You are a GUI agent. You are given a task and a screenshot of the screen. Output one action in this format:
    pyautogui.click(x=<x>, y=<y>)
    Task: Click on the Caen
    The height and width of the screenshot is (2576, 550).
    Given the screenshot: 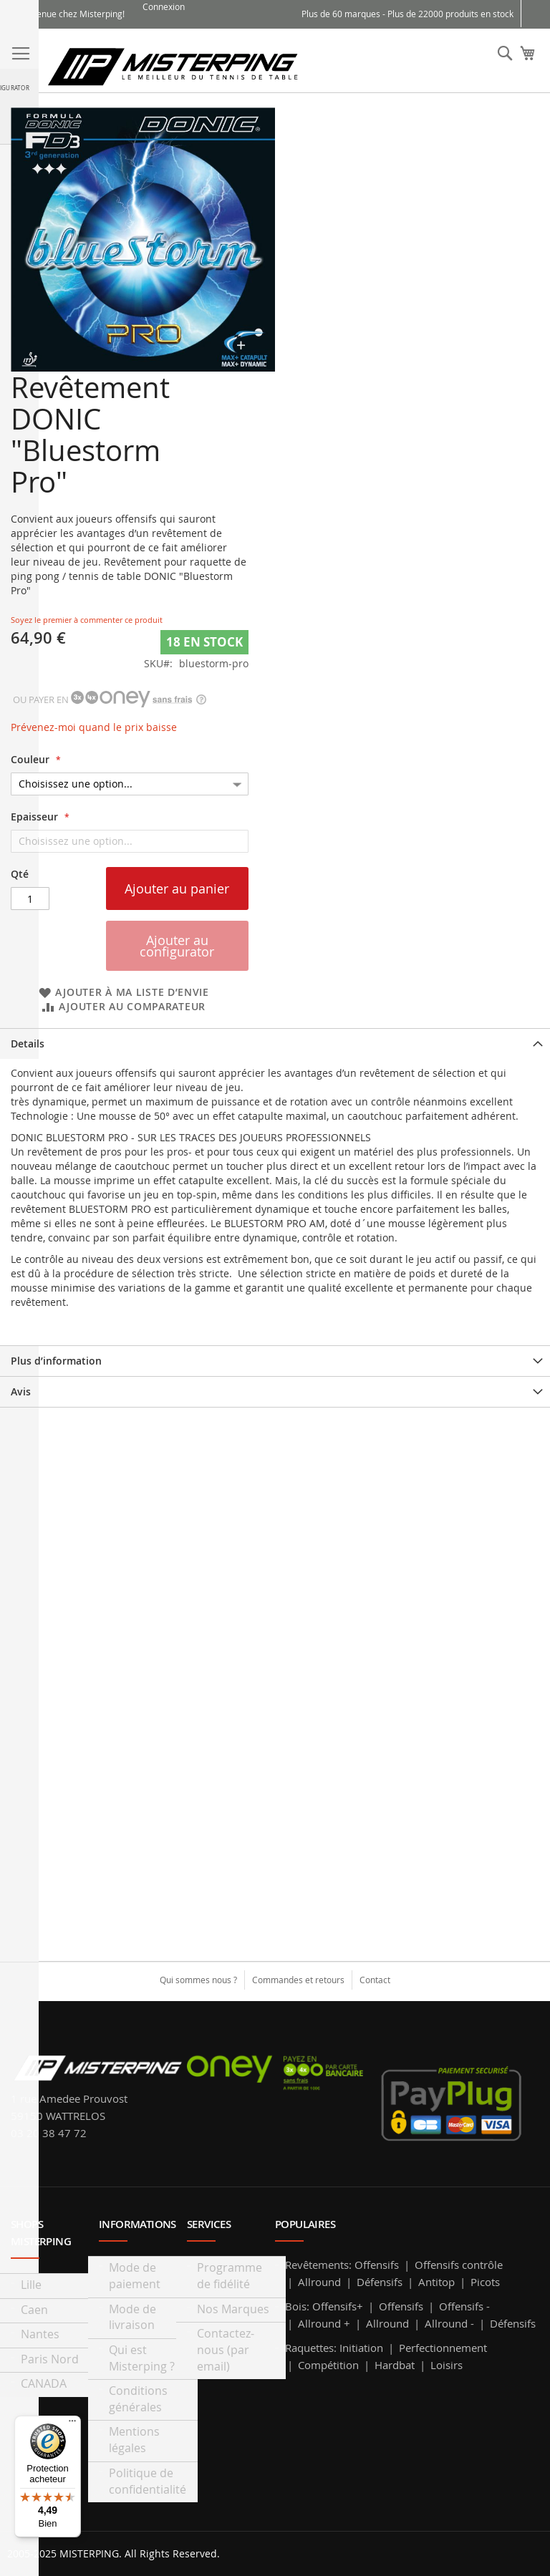 What is the action you would take?
    pyautogui.click(x=34, y=2310)
    